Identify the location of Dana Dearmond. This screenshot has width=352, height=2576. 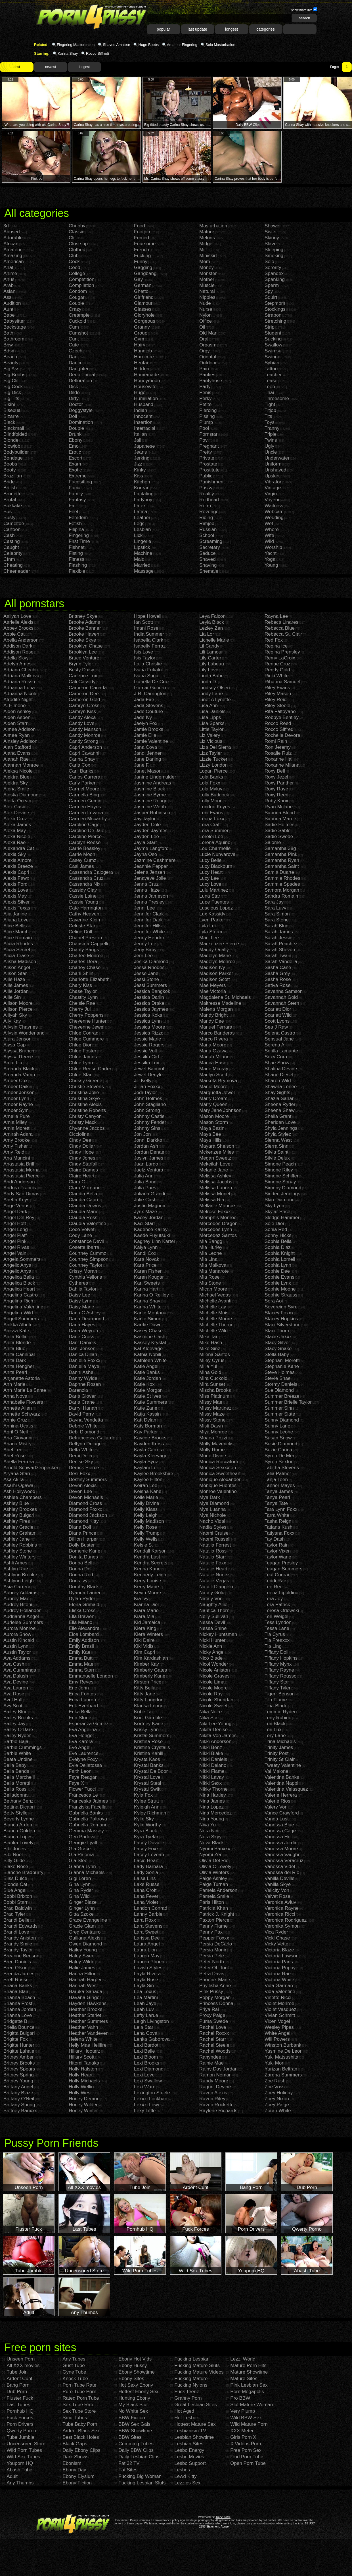
(86, 1318).